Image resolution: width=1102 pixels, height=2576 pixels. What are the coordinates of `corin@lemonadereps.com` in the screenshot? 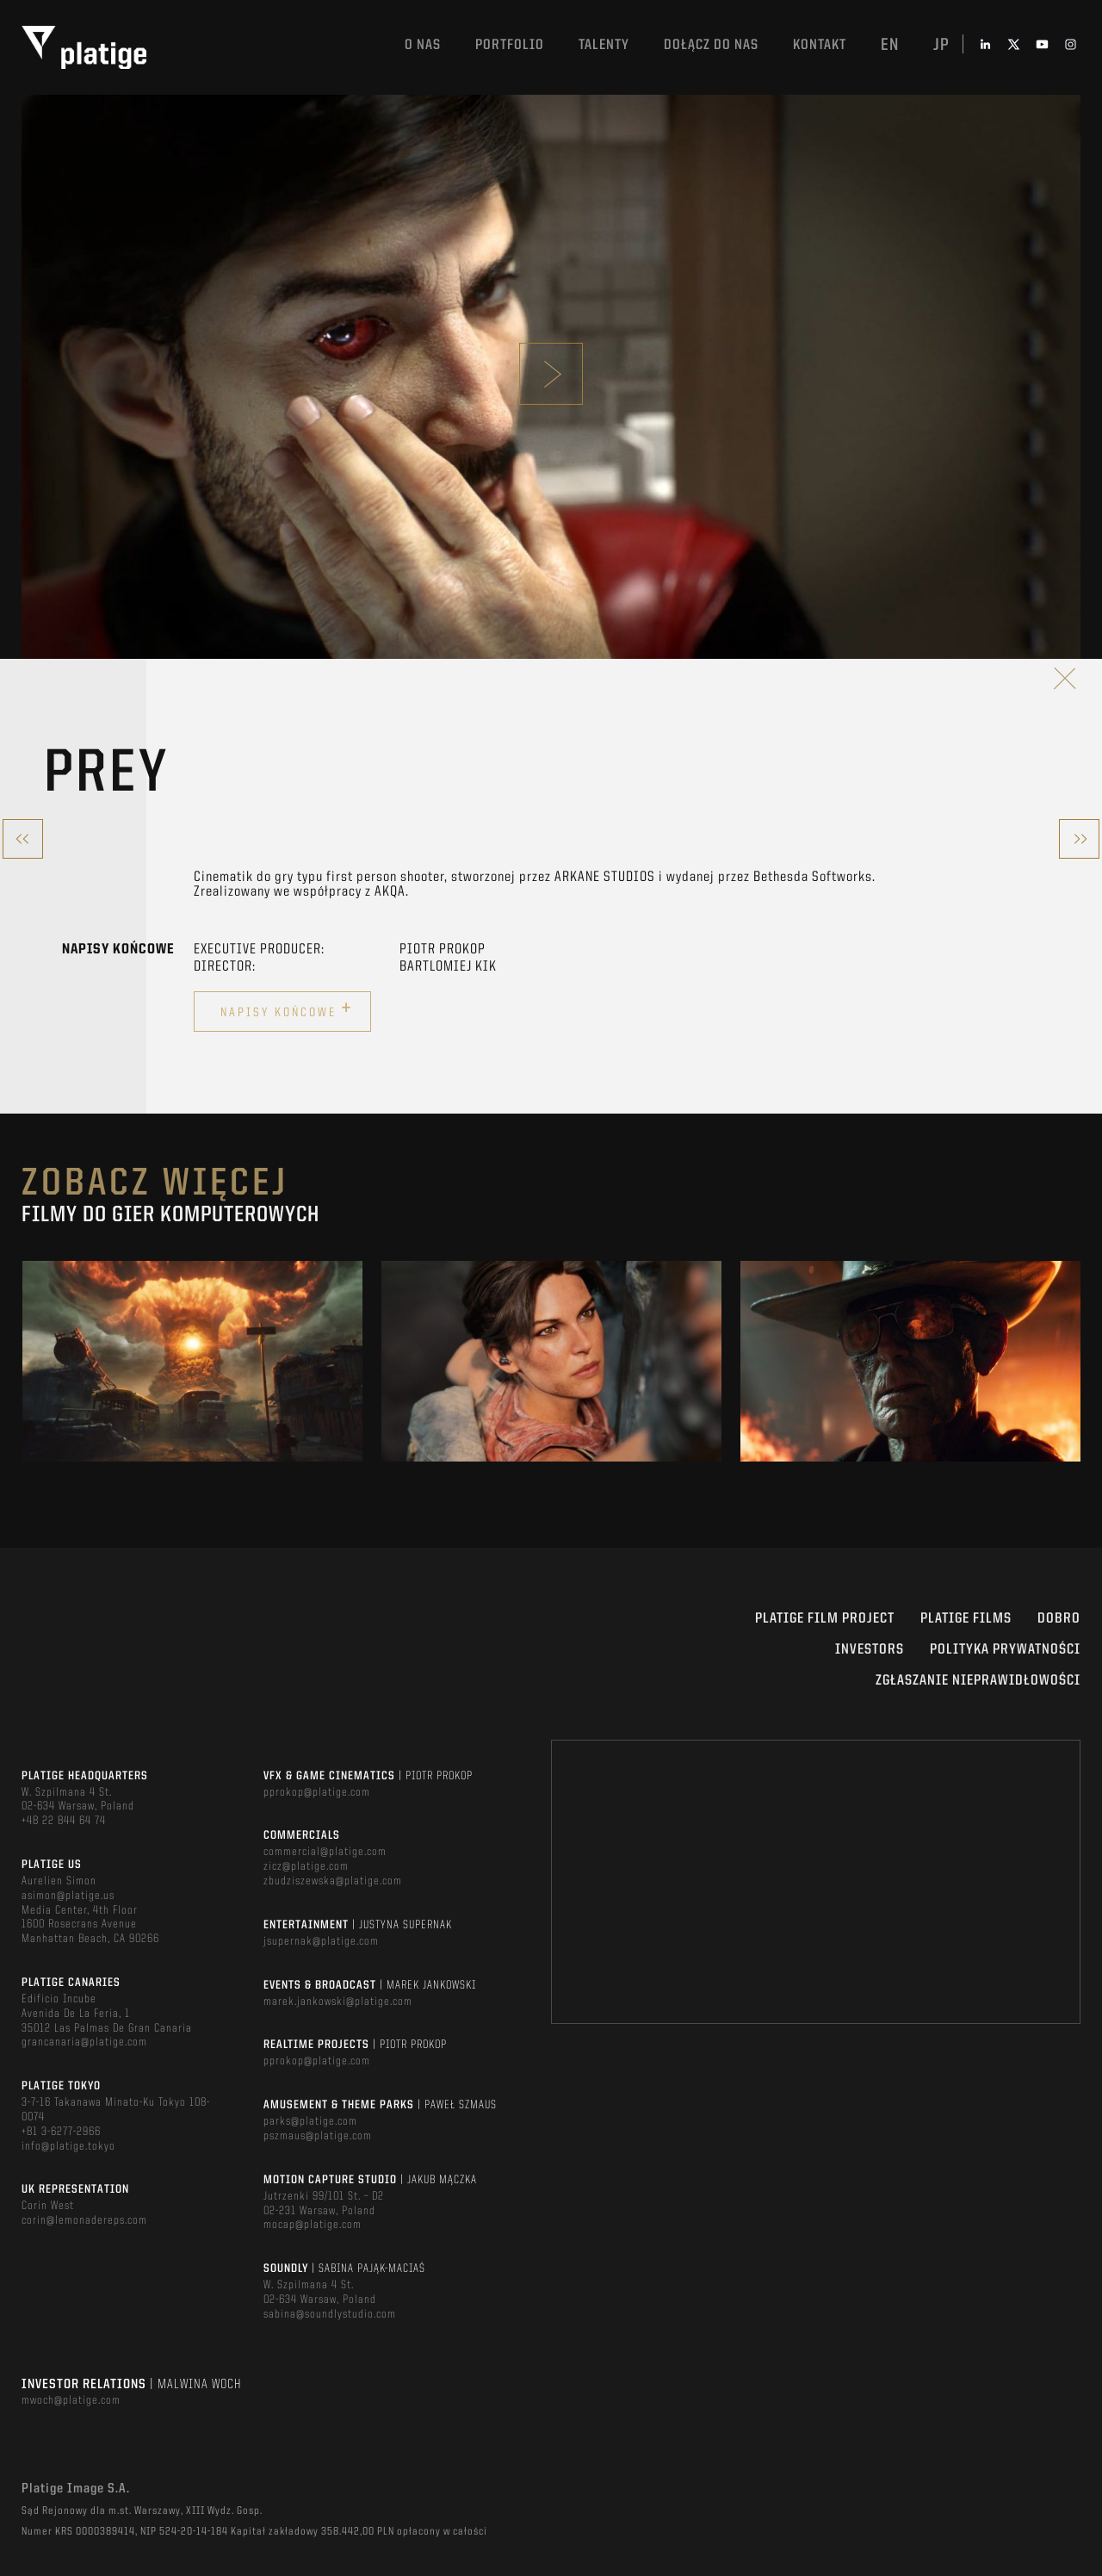 It's located at (84, 2220).